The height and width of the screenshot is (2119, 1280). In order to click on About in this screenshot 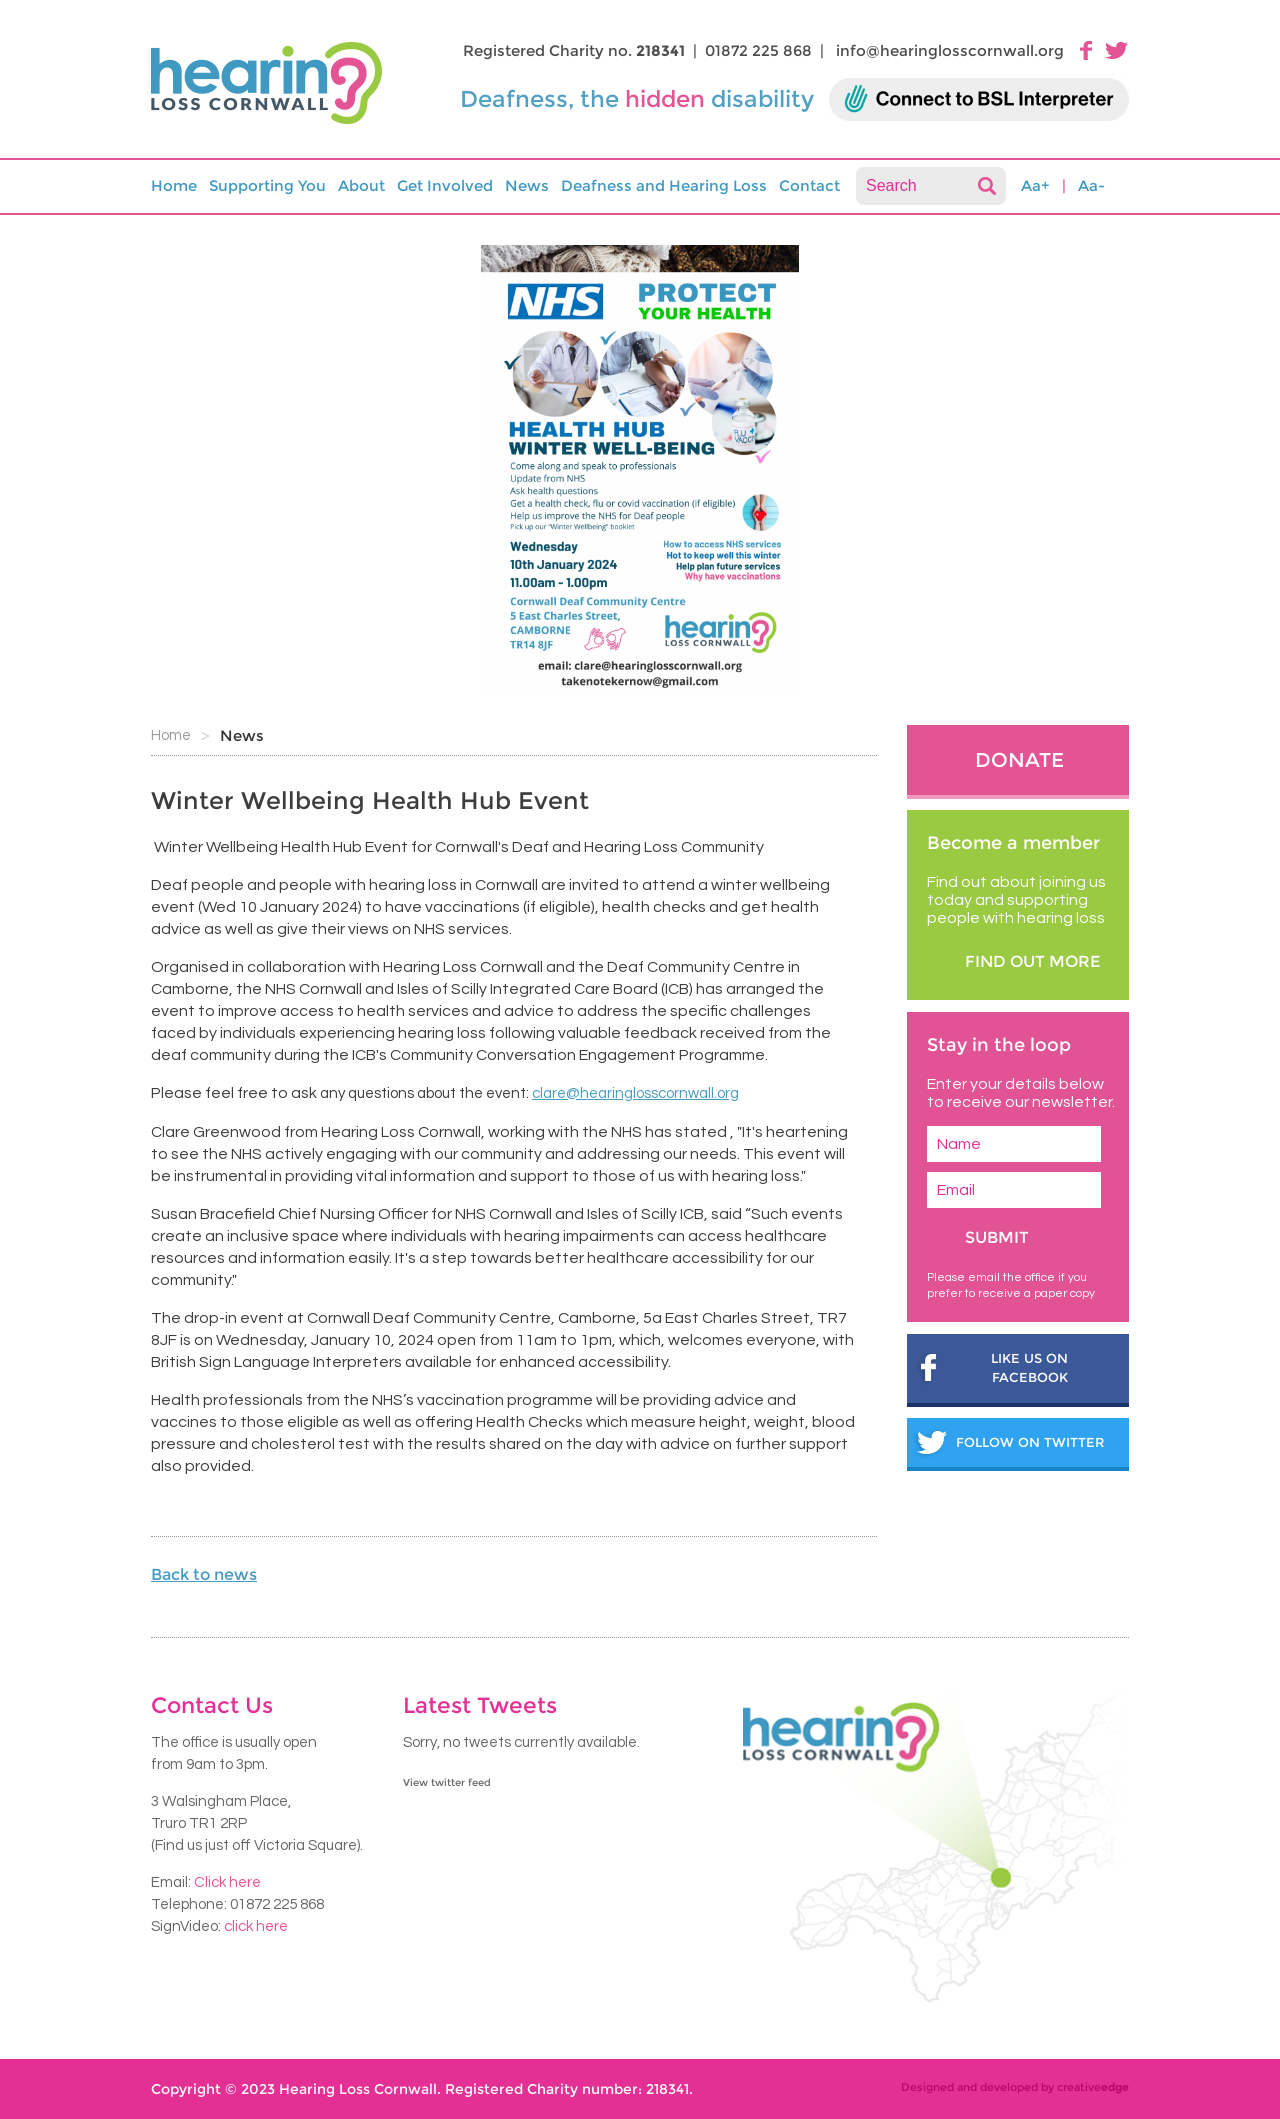, I will do `click(361, 185)`.